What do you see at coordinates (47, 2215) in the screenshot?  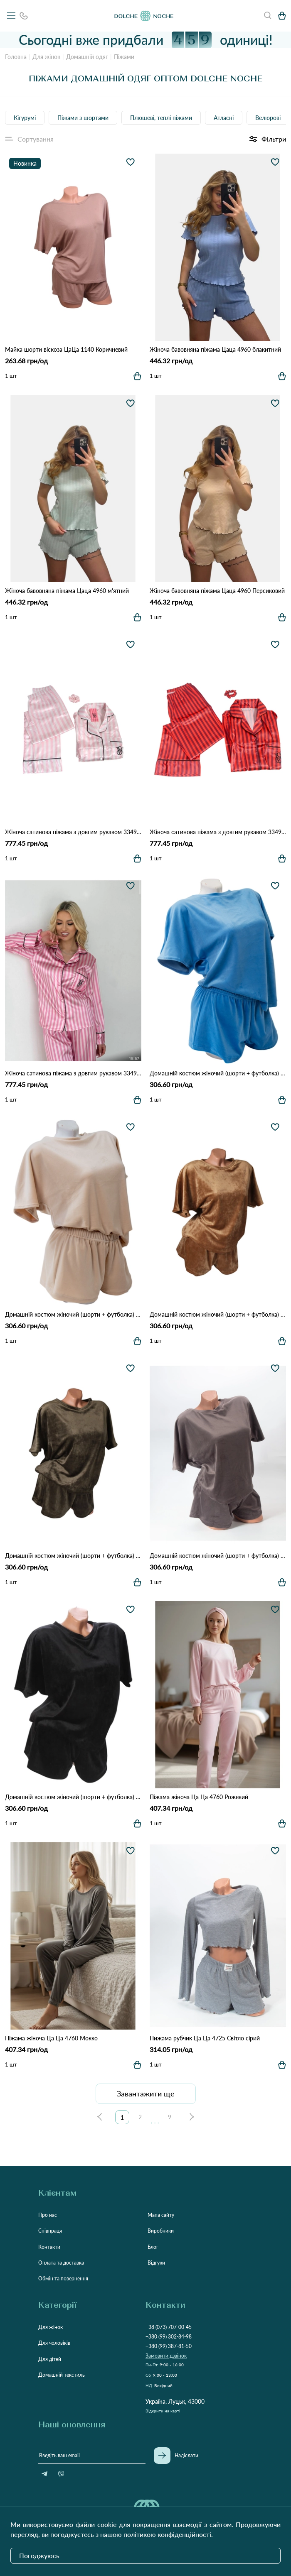 I see `Про нас` at bounding box center [47, 2215].